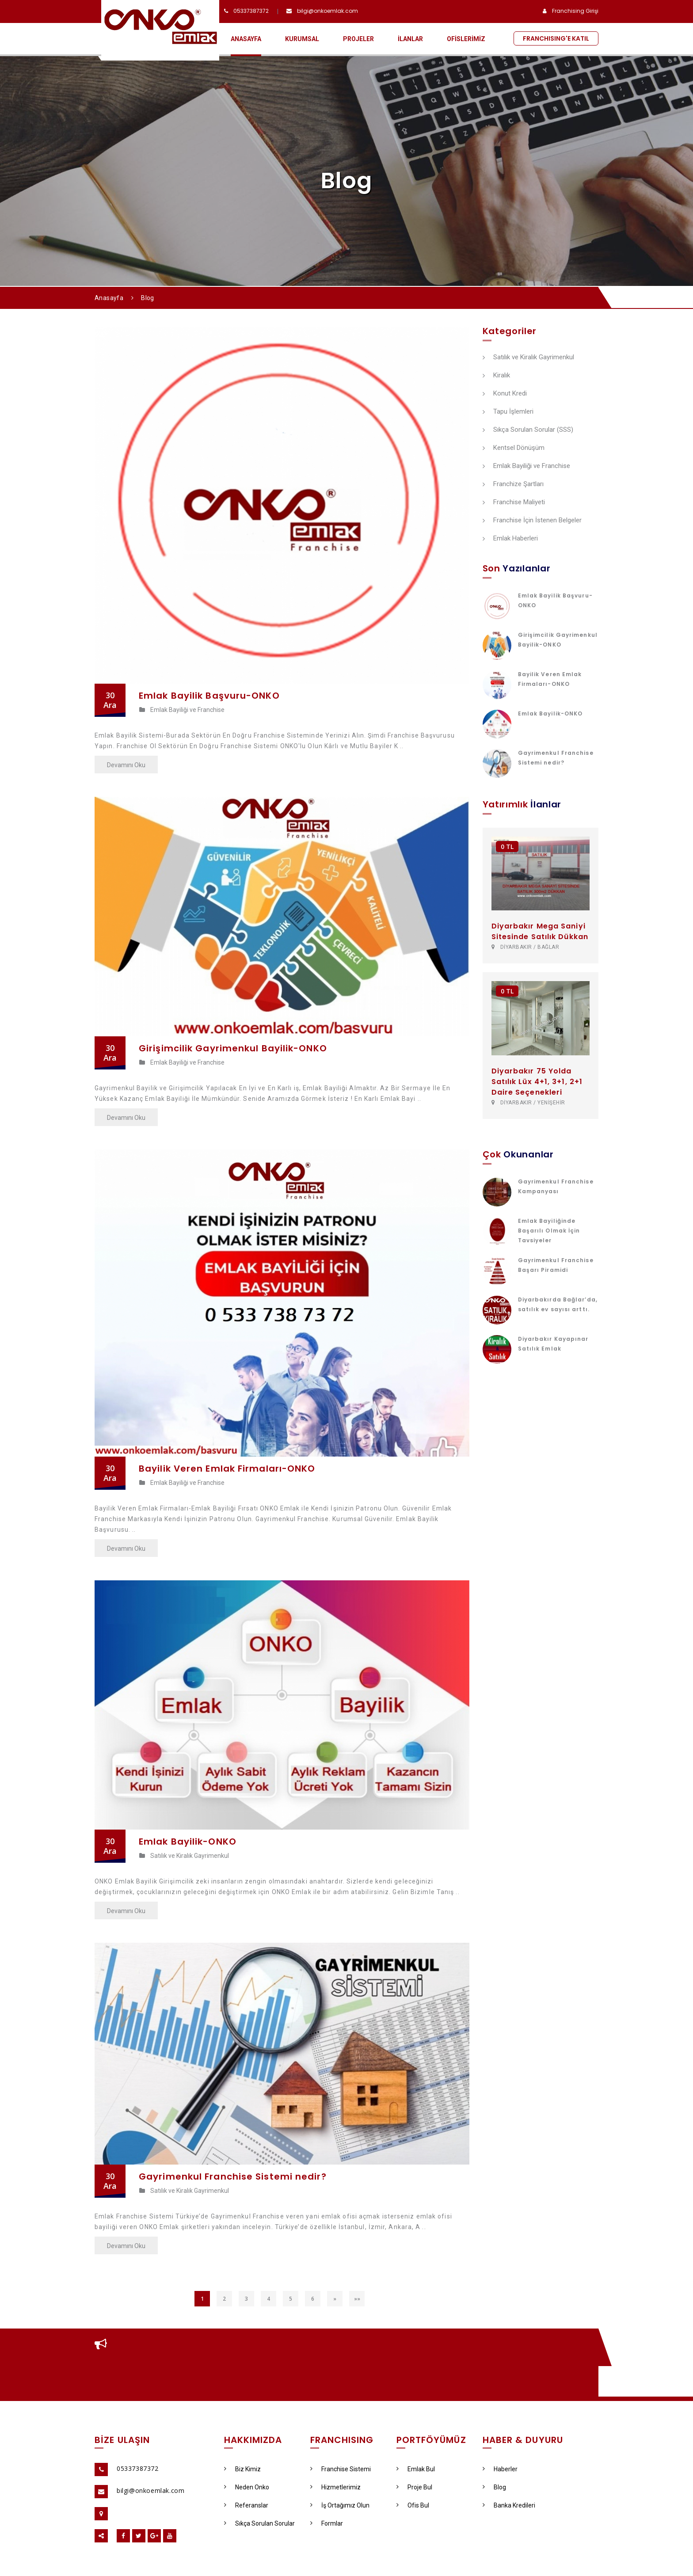 Image resolution: width=693 pixels, height=2576 pixels. What do you see at coordinates (246, 2487) in the screenshot?
I see `Neden Onko` at bounding box center [246, 2487].